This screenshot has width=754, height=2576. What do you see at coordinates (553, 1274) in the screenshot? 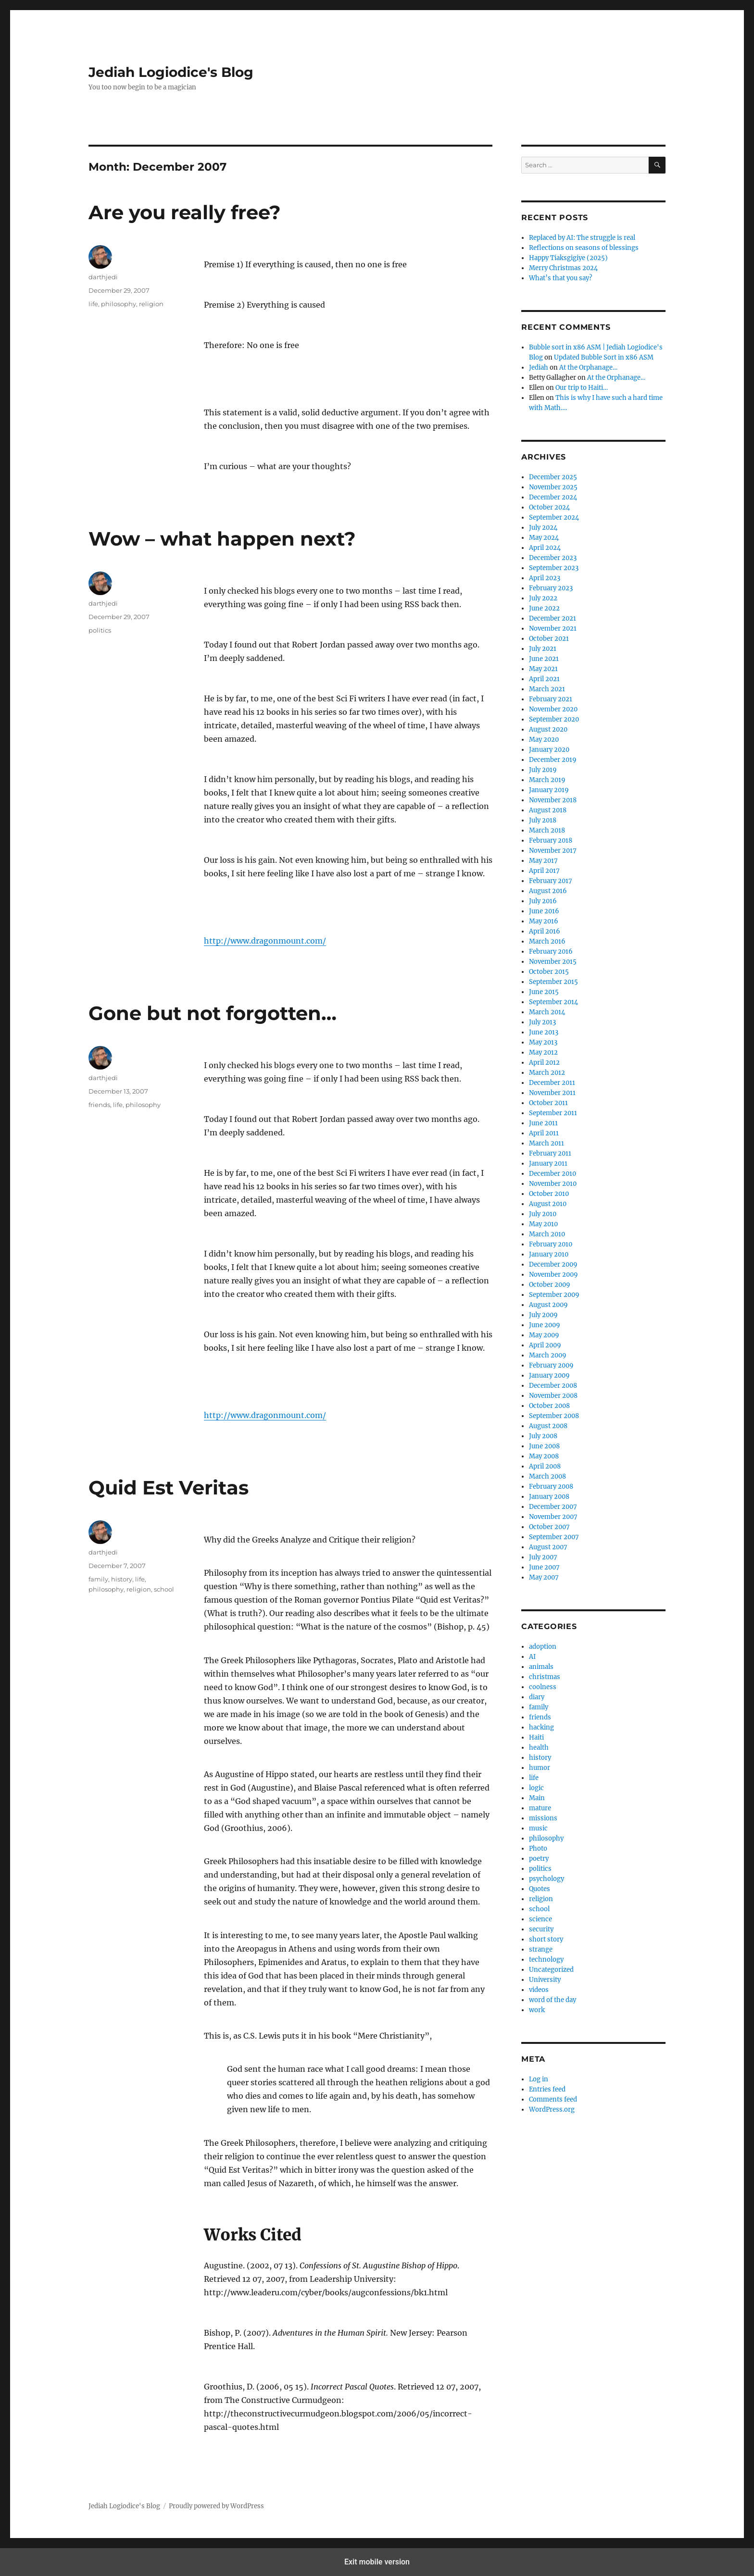
I see `November 2009` at bounding box center [553, 1274].